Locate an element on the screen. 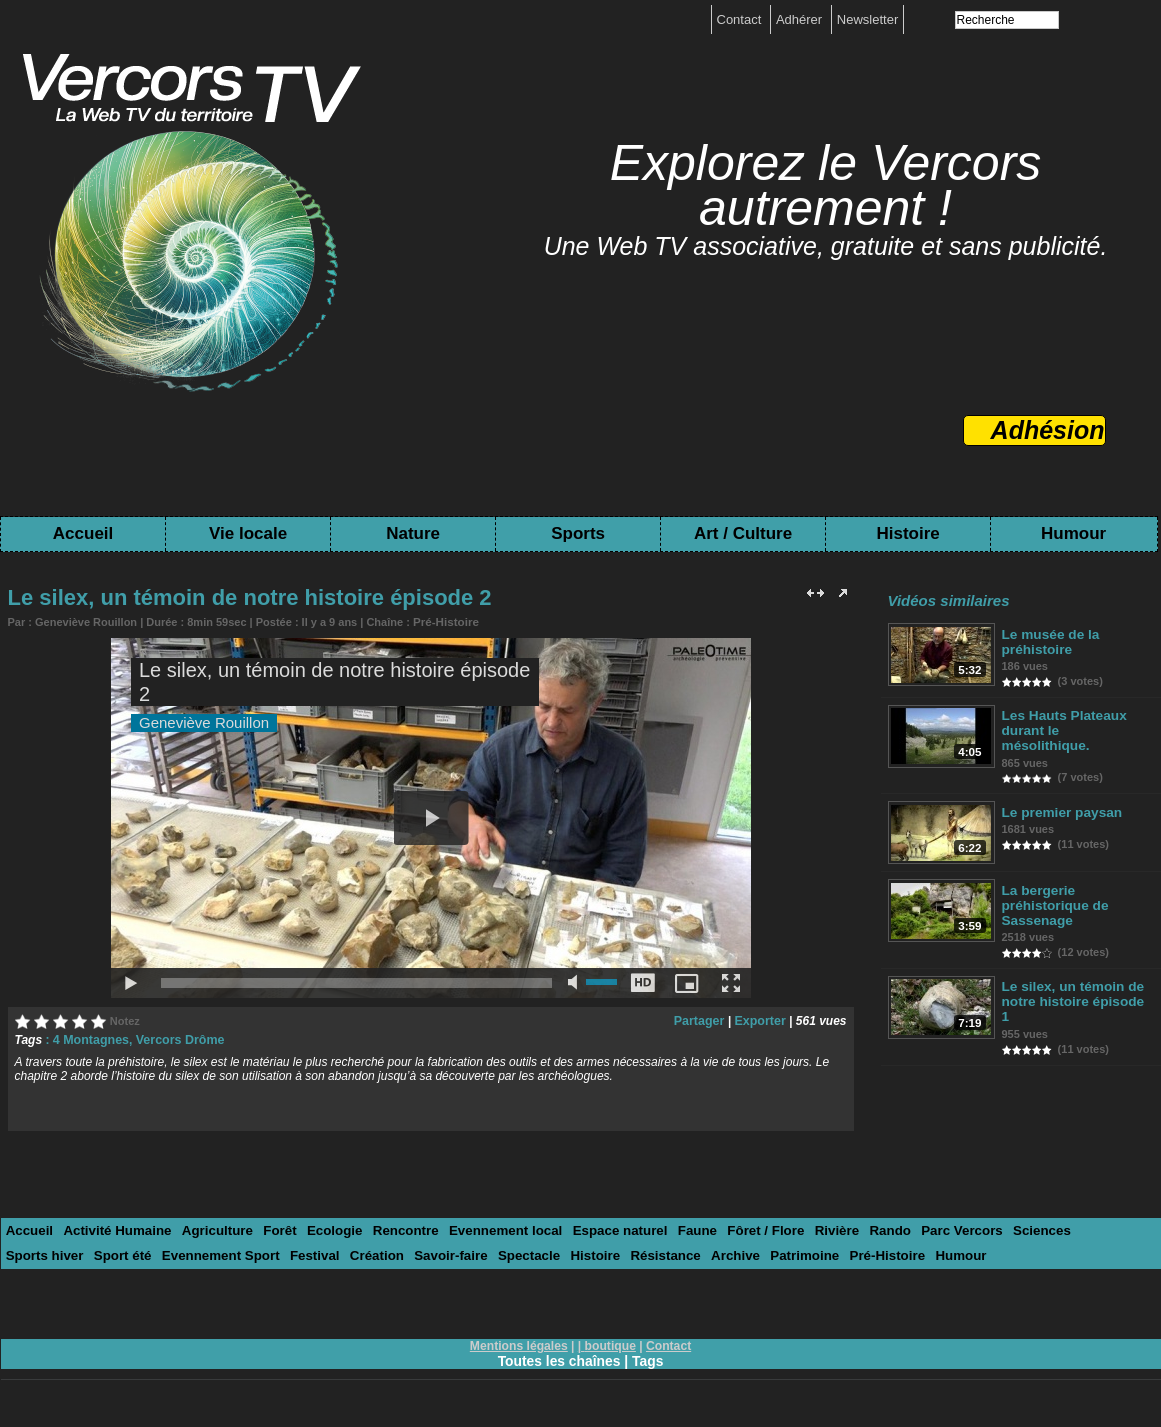 Image resolution: width=1161 pixels, height=1427 pixels. Le silex, un témoin de notre histoire épisode 1 is located at coordinates (1076, 980).